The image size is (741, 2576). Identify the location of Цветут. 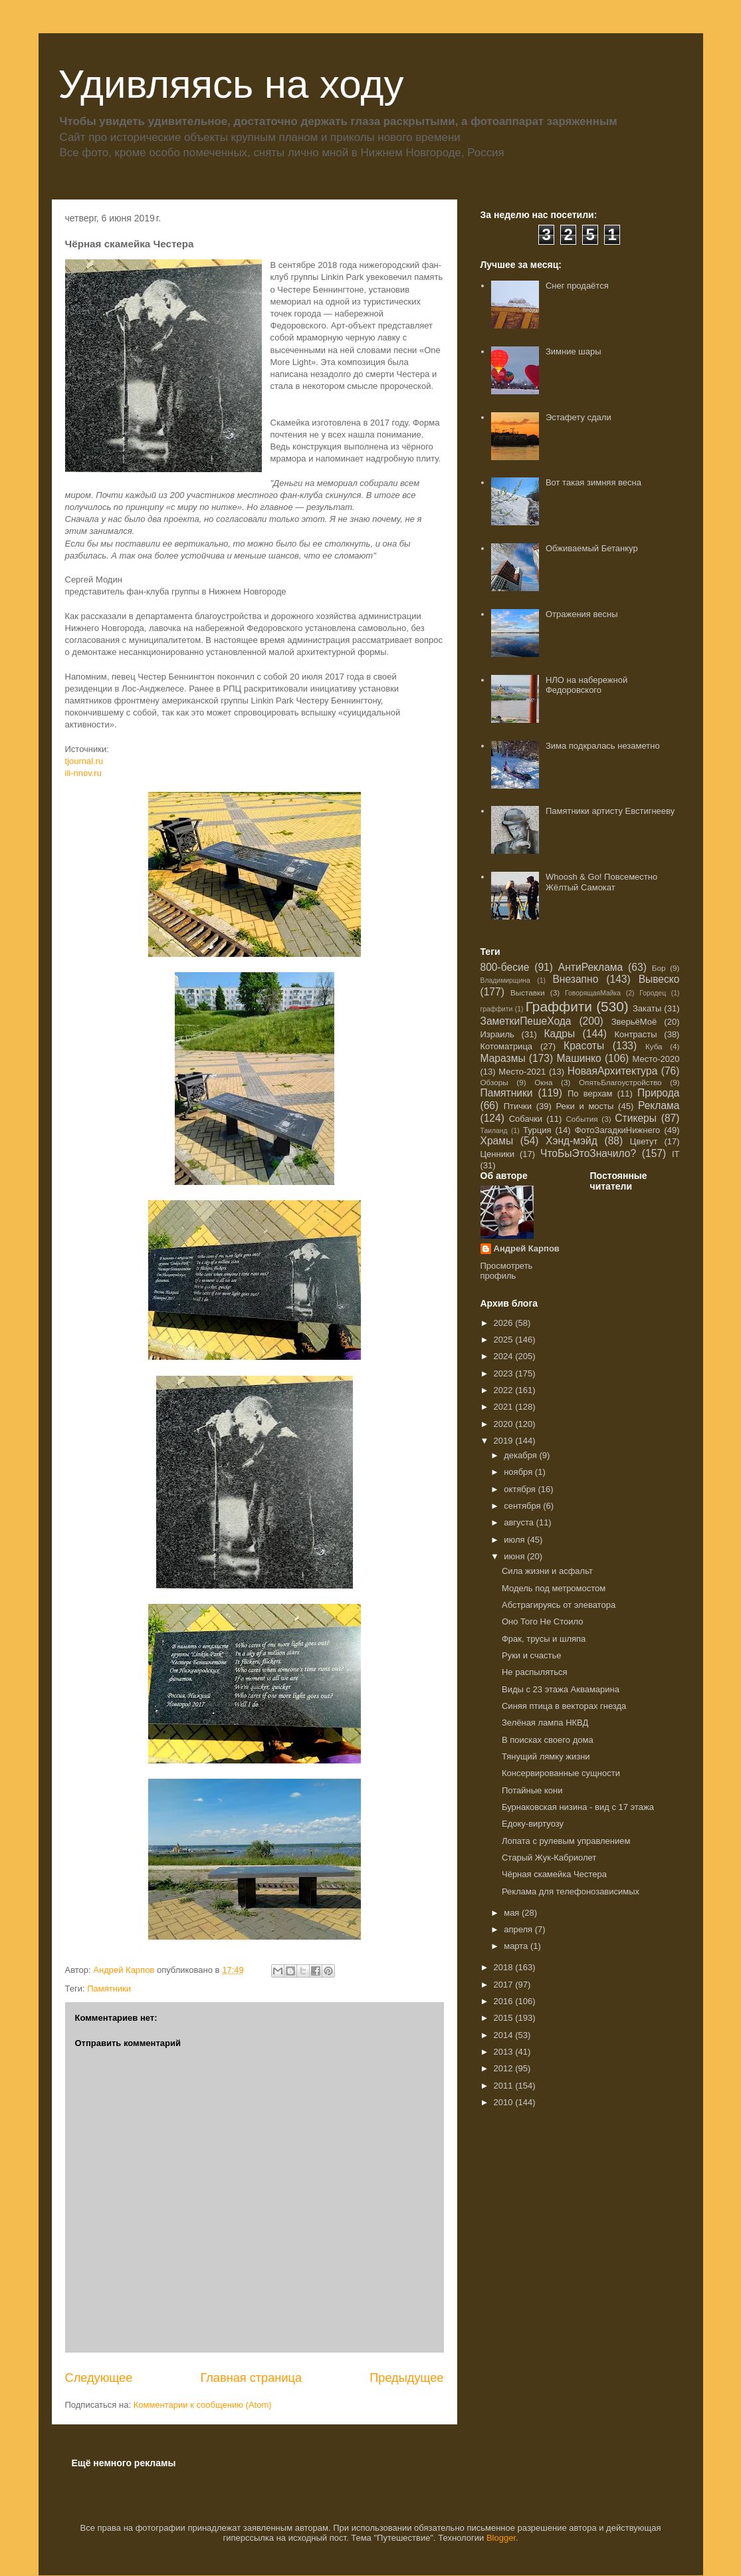
(644, 1141).